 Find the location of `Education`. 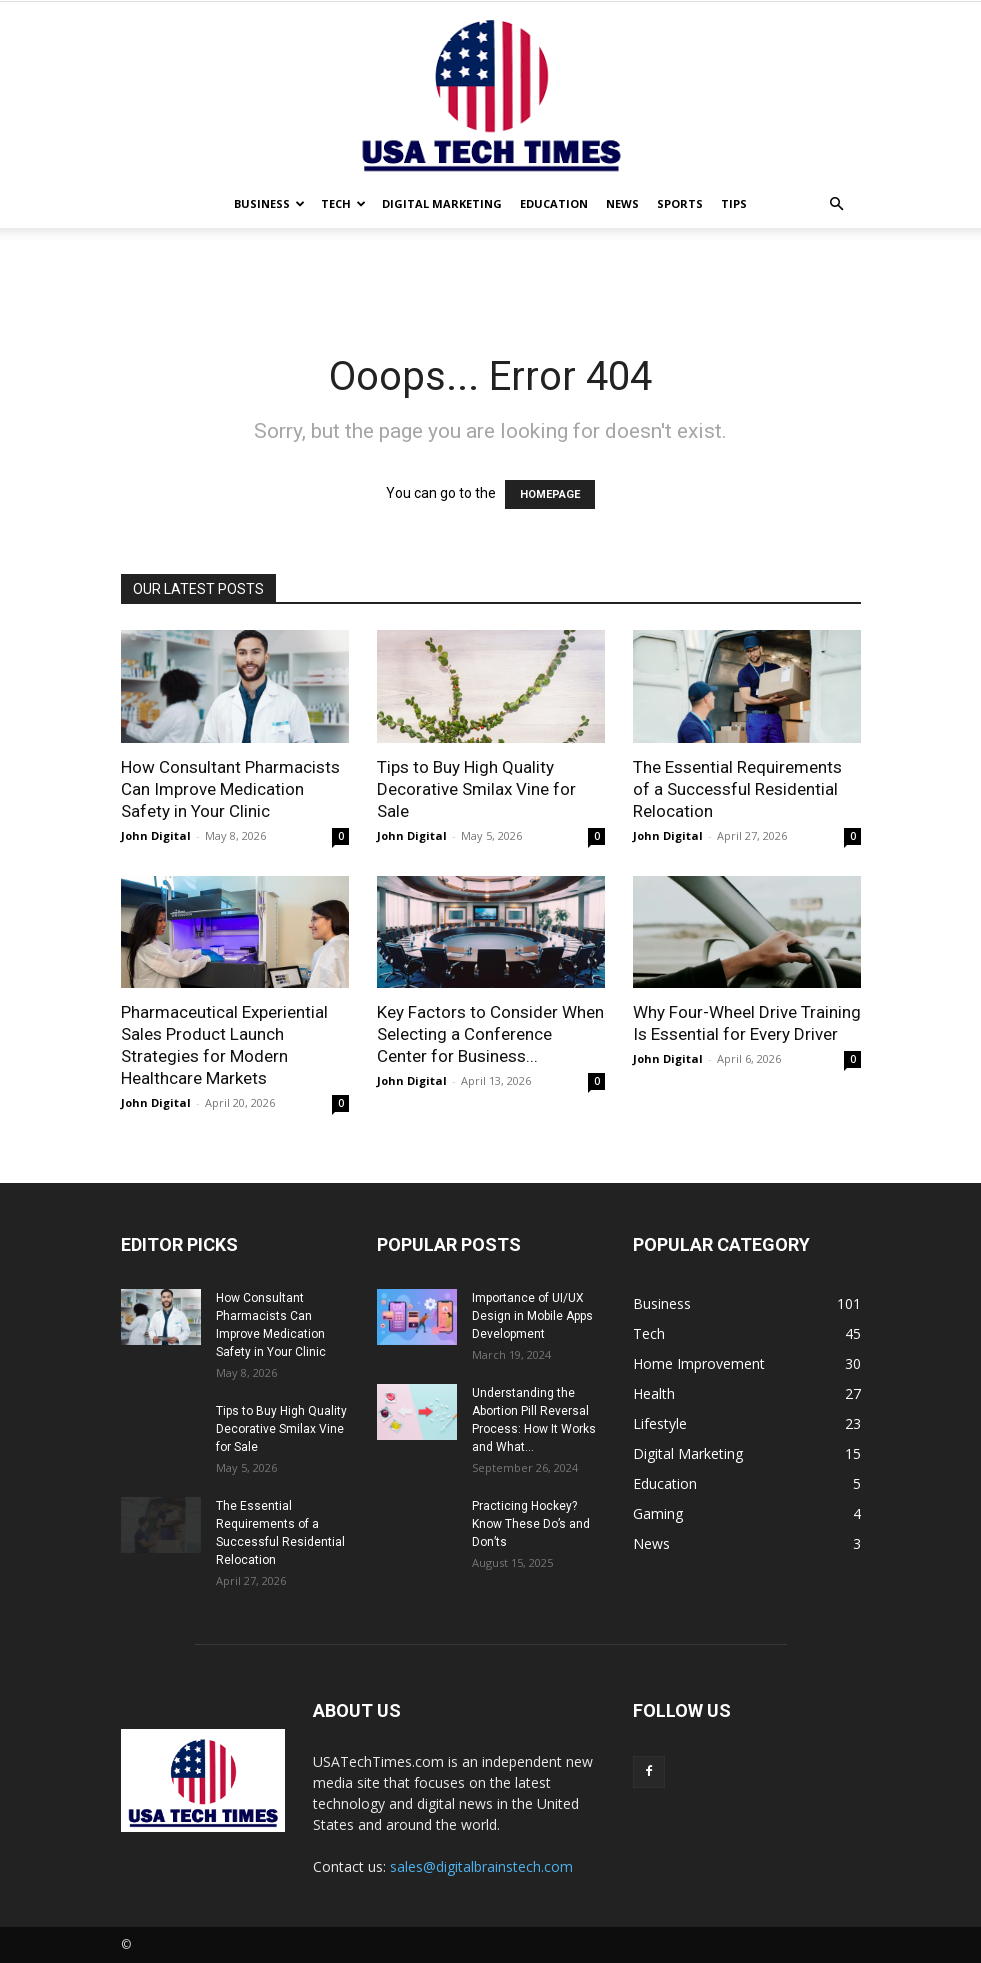

Education is located at coordinates (554, 203).